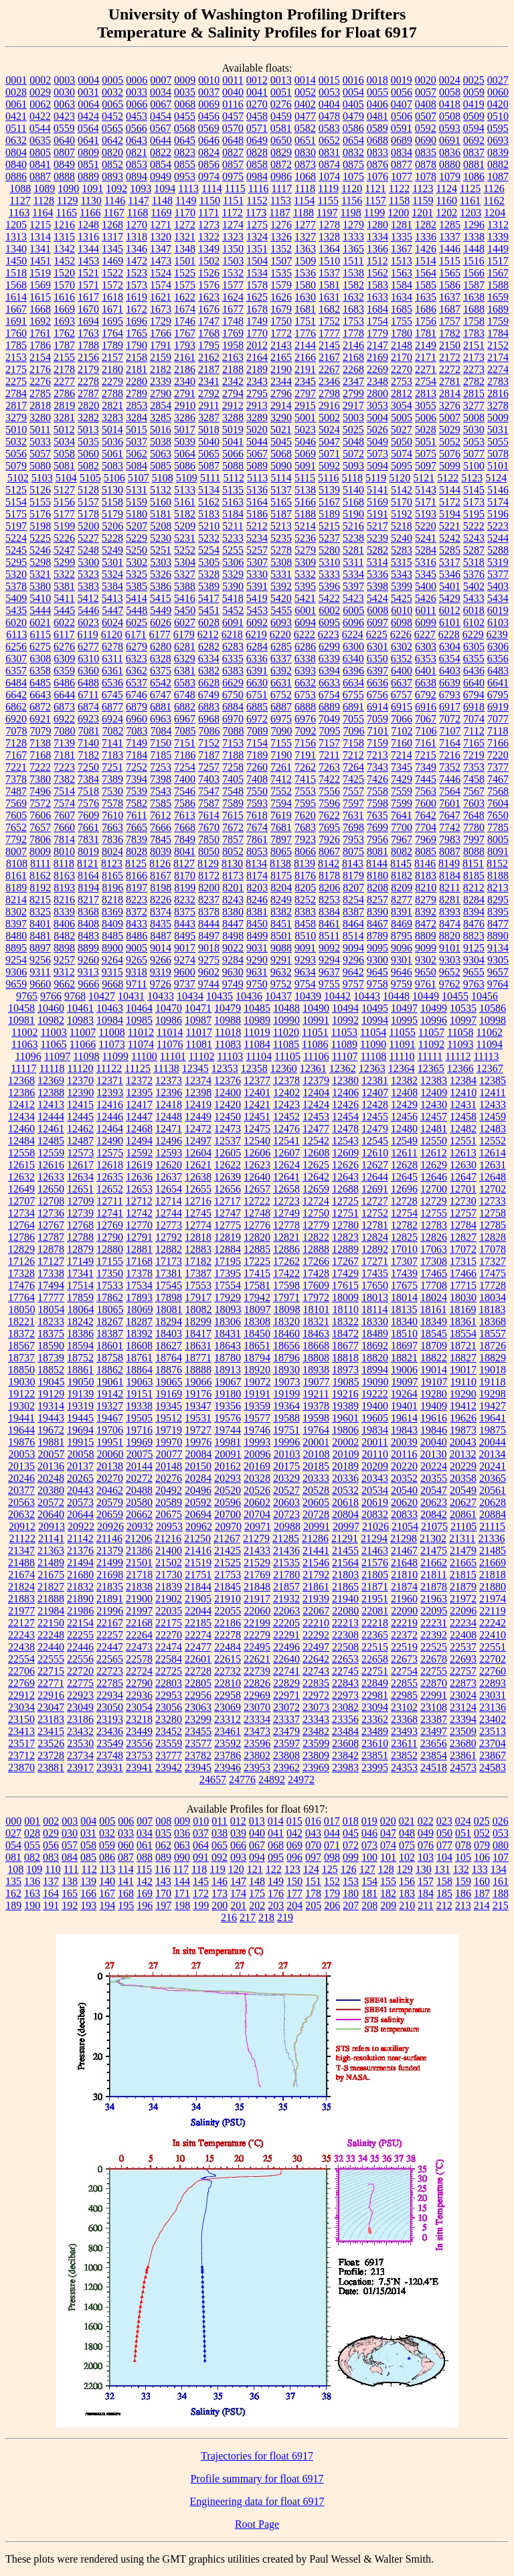  Describe the element at coordinates (208, 634) in the screenshot. I see `6212` at that location.